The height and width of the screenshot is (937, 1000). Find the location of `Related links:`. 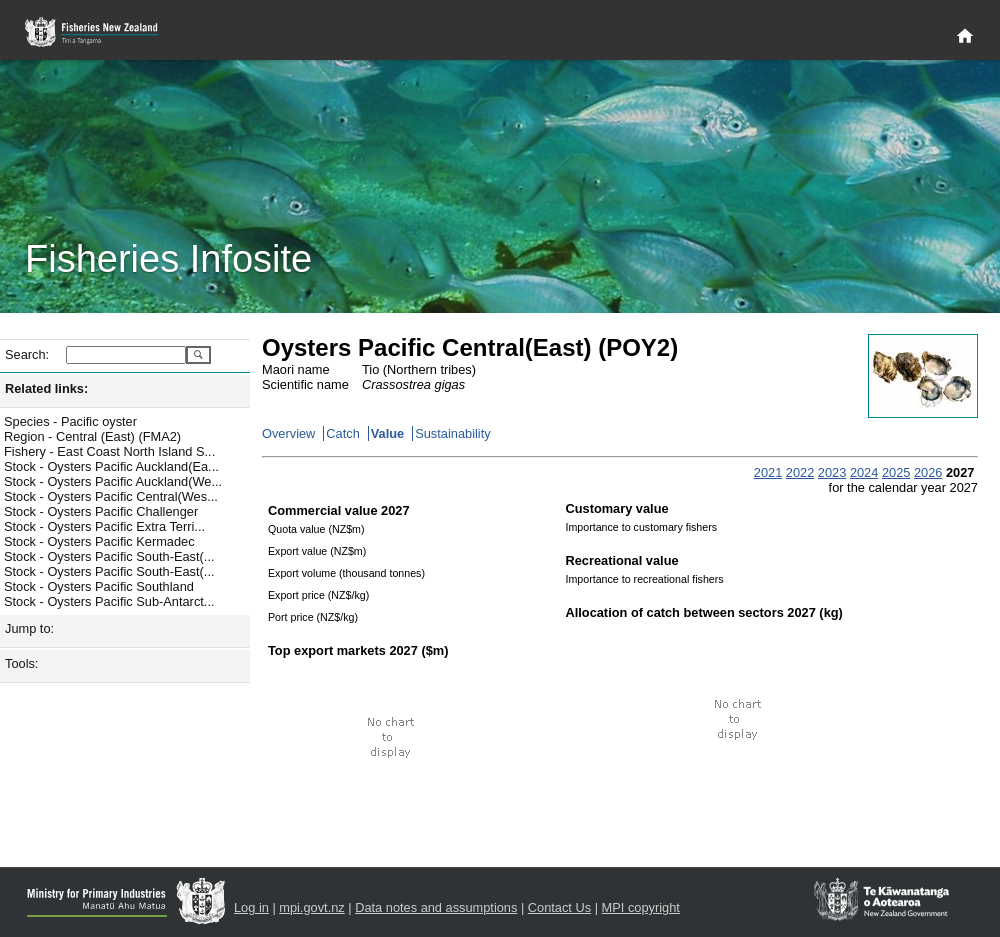

Related links: is located at coordinates (46, 388).